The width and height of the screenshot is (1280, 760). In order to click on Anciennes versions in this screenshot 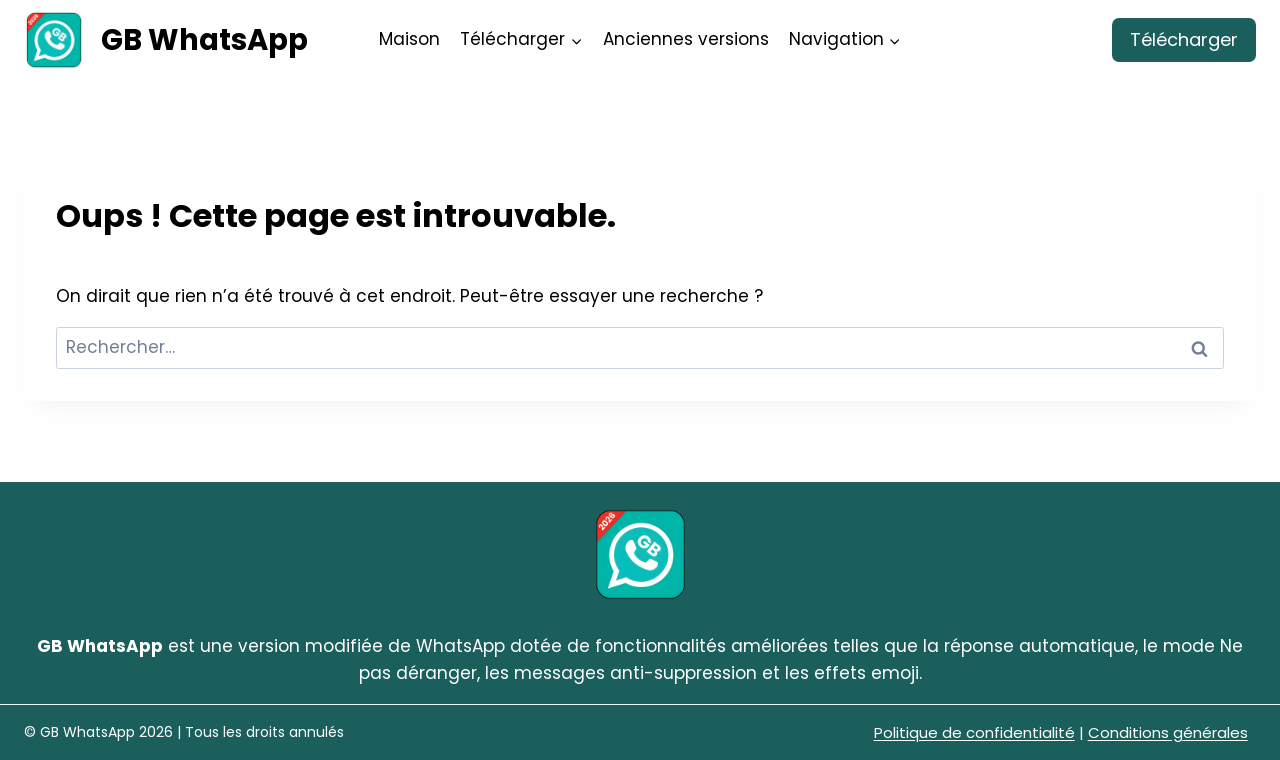, I will do `click(686, 39)`.